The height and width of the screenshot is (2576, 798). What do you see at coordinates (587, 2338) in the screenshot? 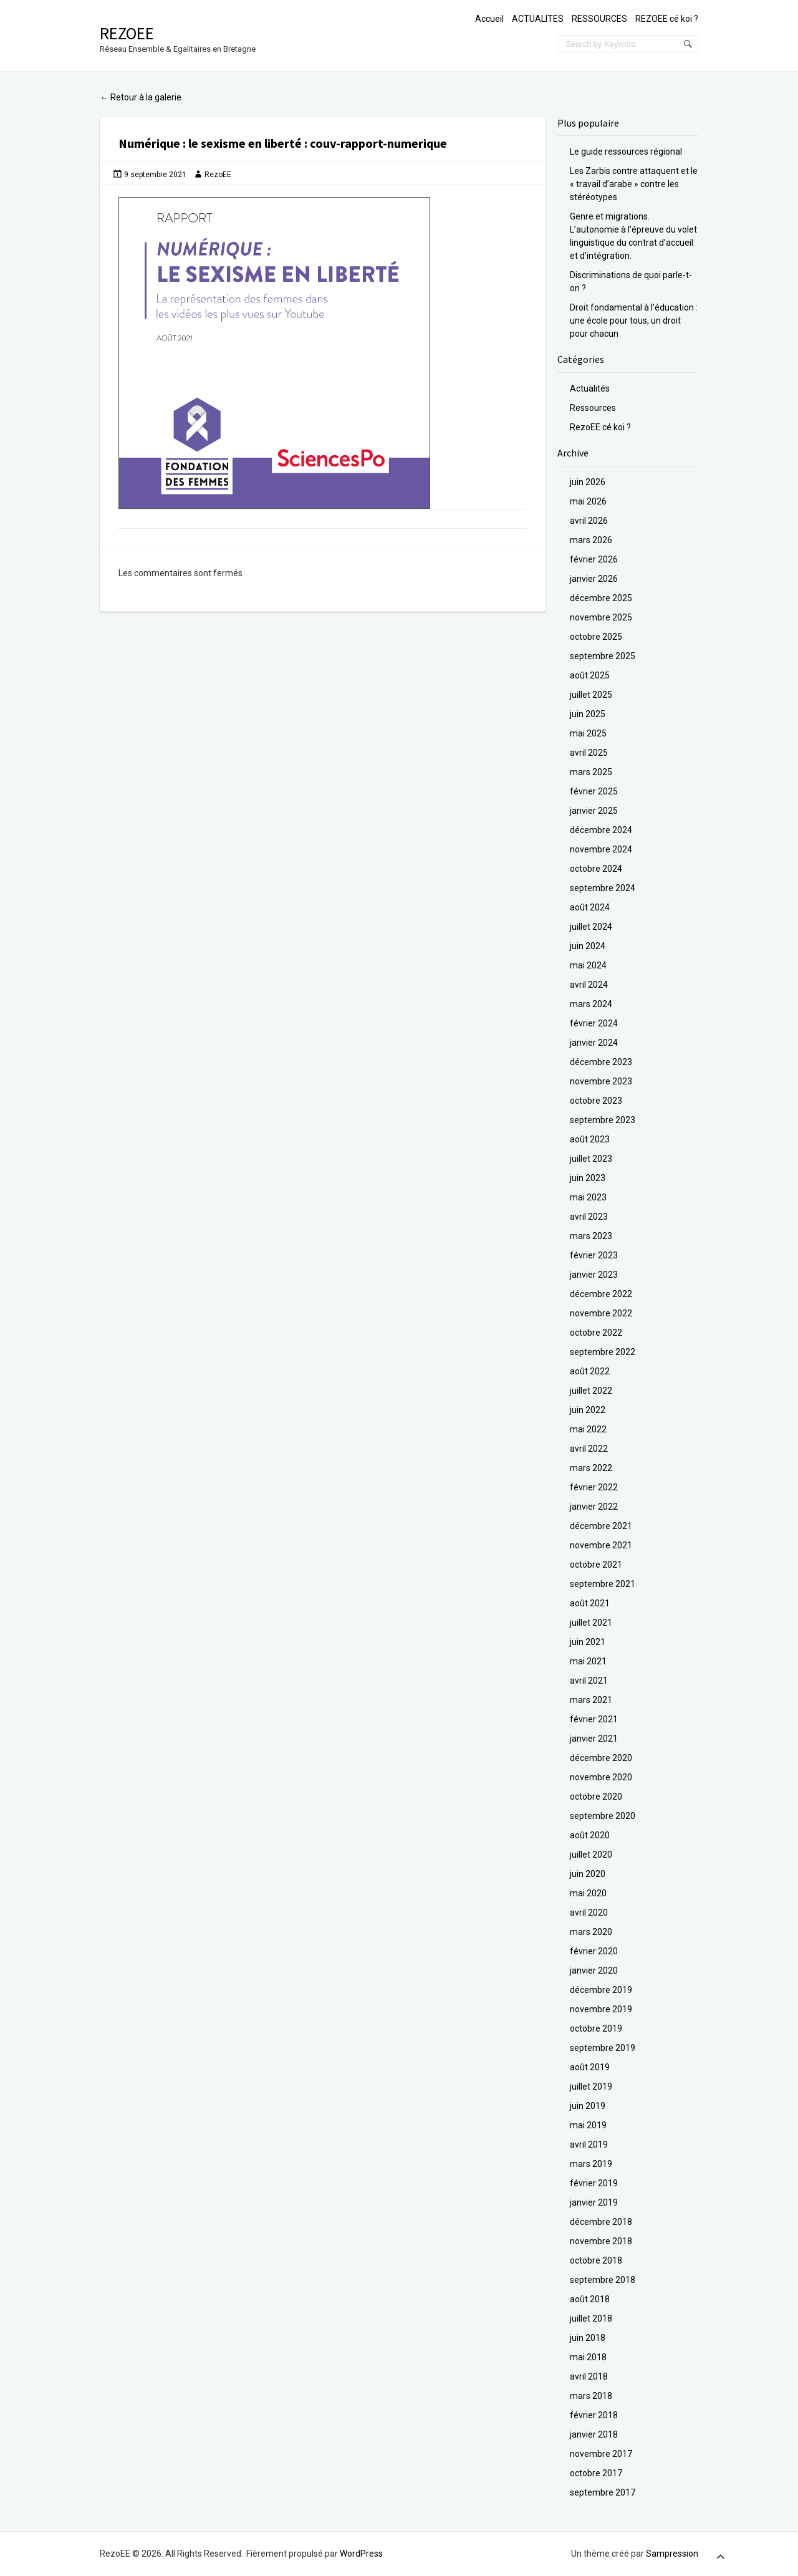
I see `juin 2018` at bounding box center [587, 2338].